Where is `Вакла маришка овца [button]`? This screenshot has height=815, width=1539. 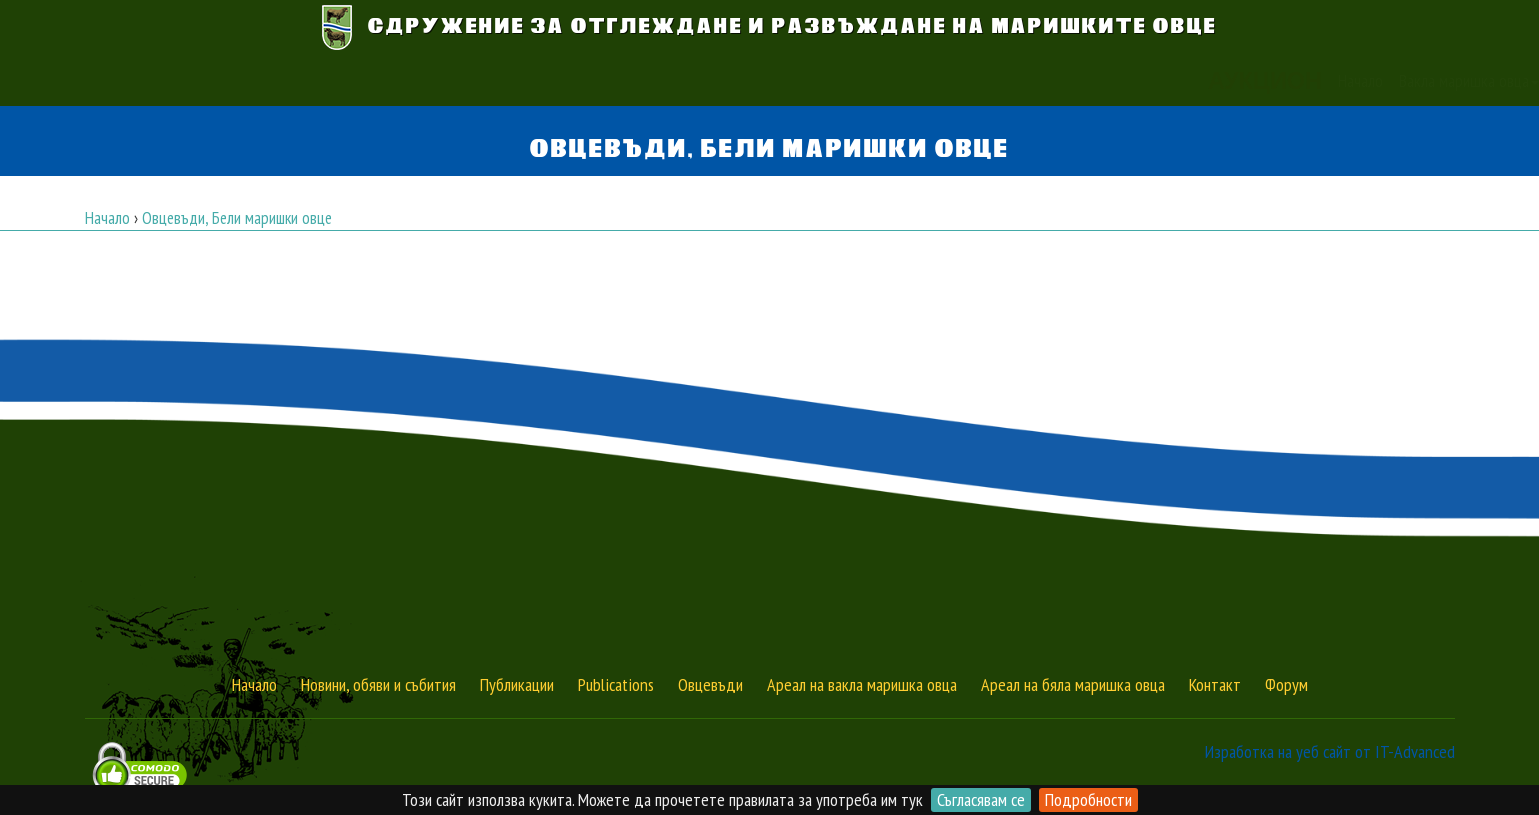
Вакла маришка овца [button] is located at coordinates (591, 80).